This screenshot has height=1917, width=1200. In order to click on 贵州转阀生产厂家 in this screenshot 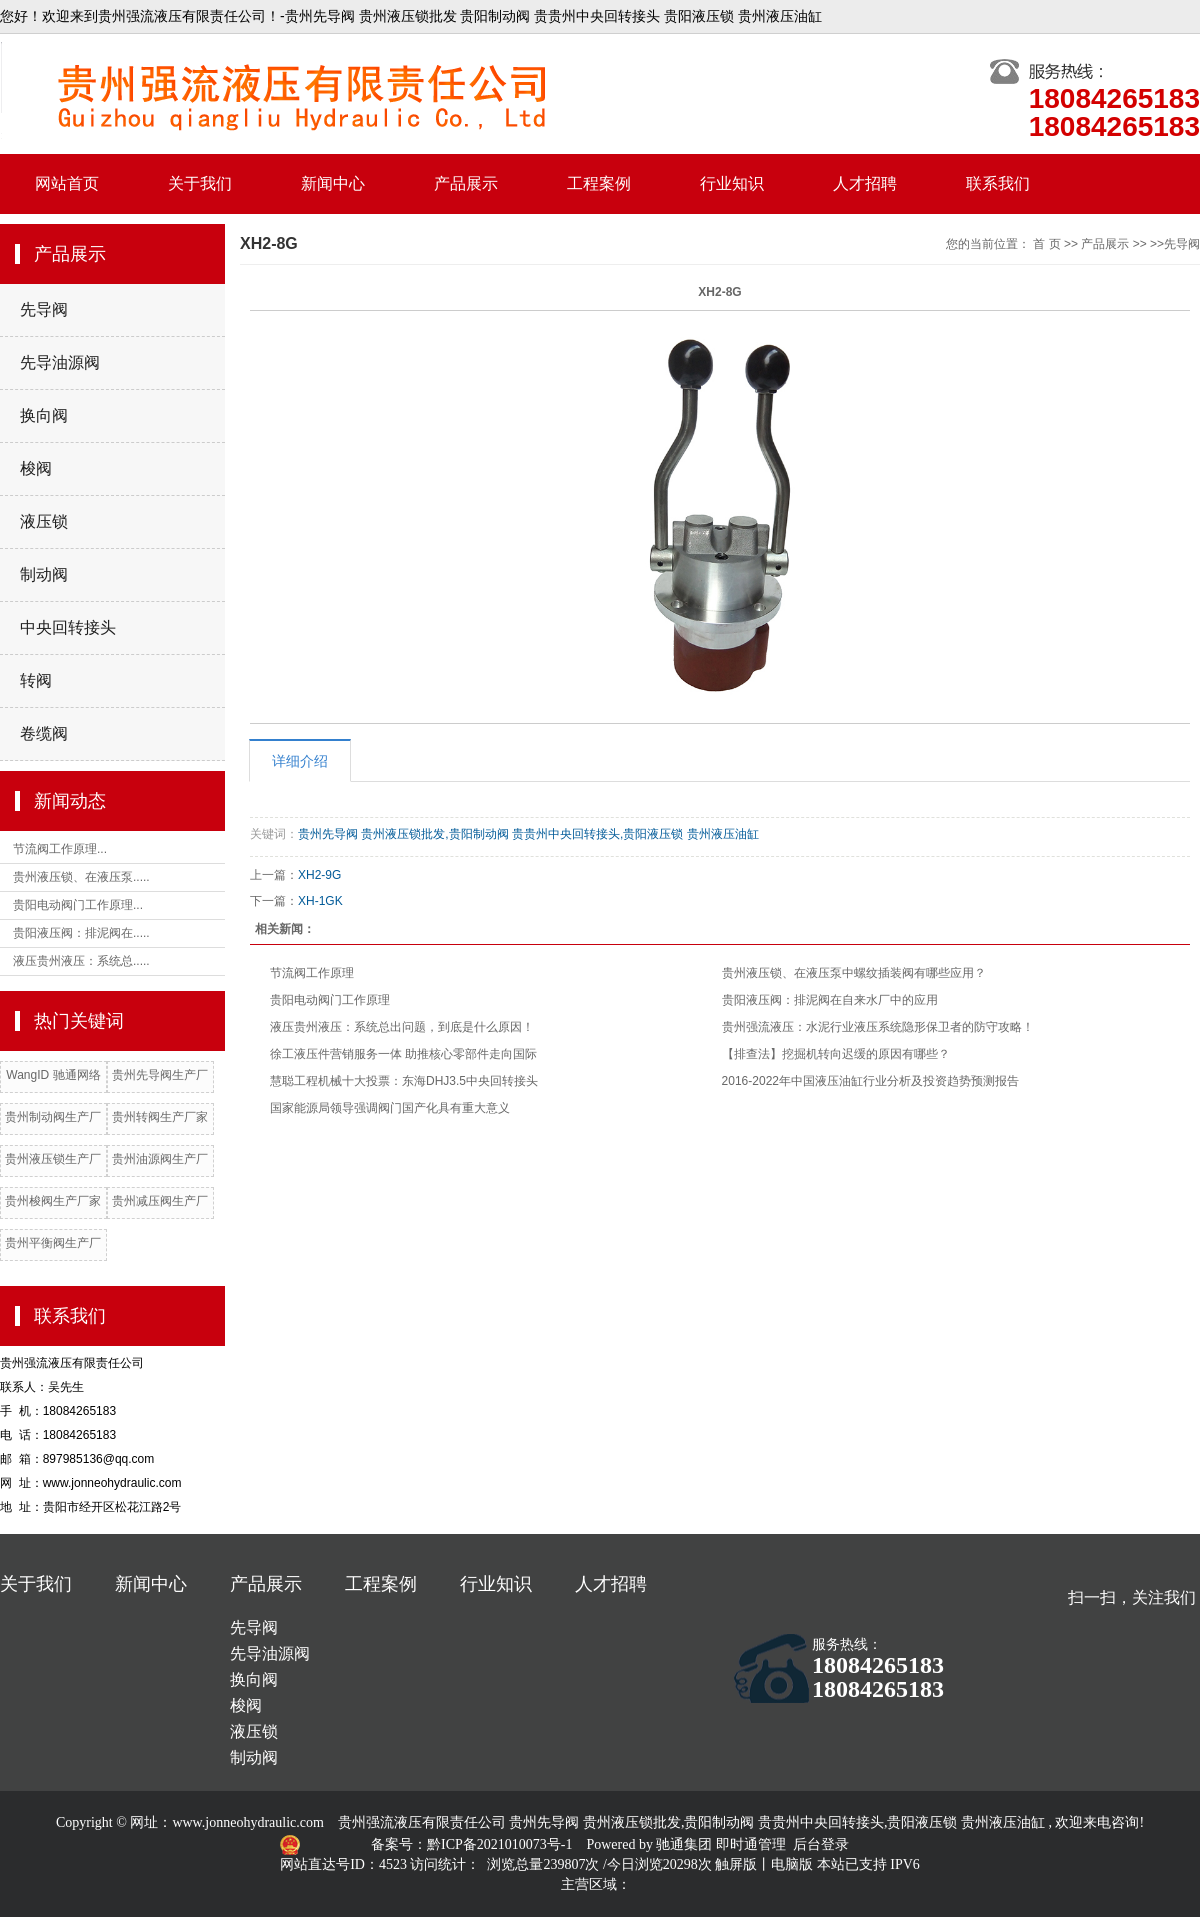, I will do `click(160, 1117)`.